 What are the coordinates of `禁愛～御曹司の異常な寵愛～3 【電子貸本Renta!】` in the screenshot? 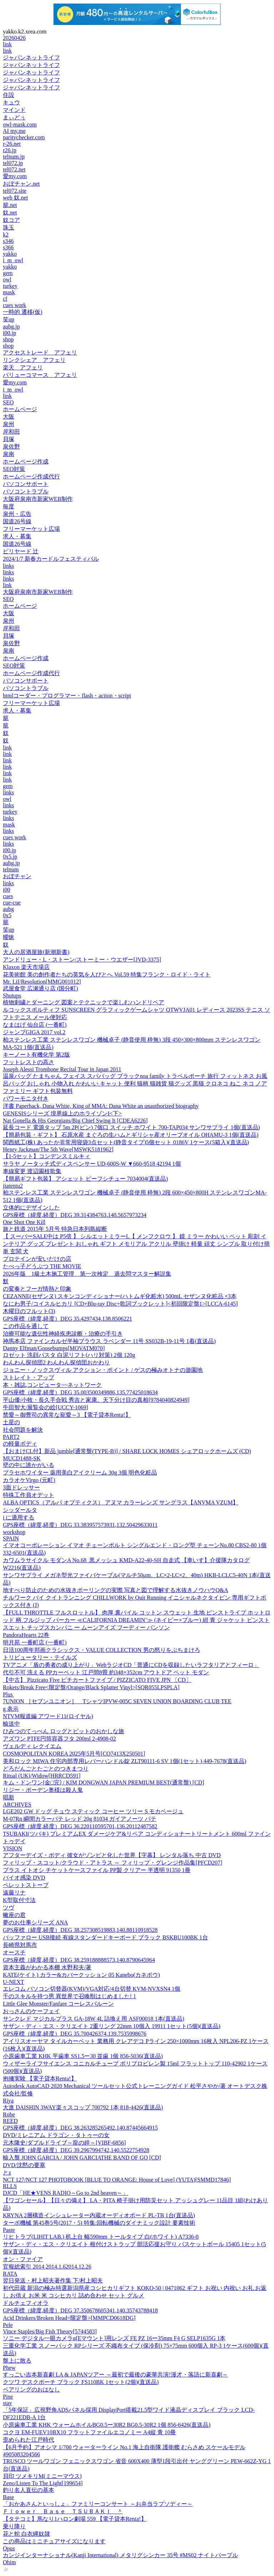 It's located at (67, 1415).